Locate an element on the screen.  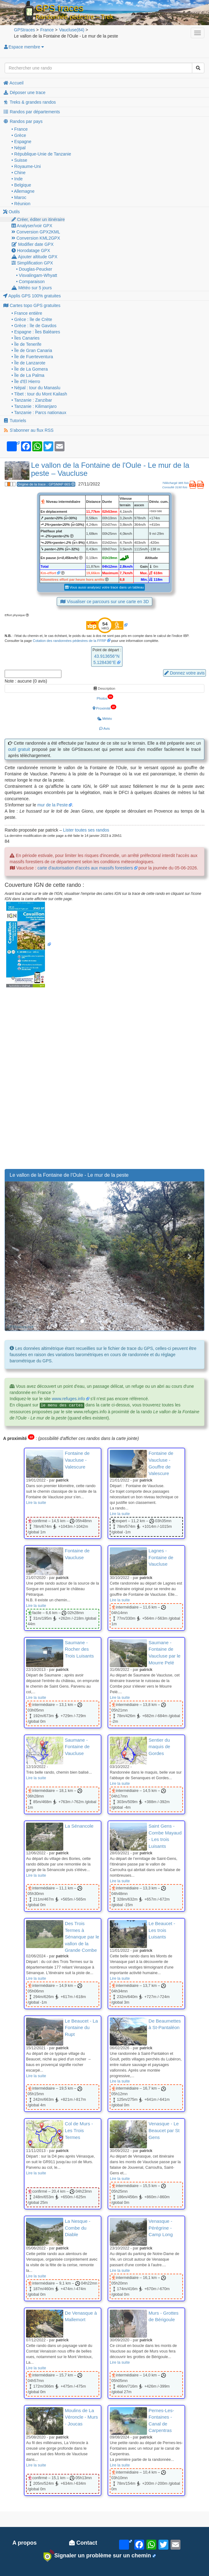
• Chine is located at coordinates (18, 172).